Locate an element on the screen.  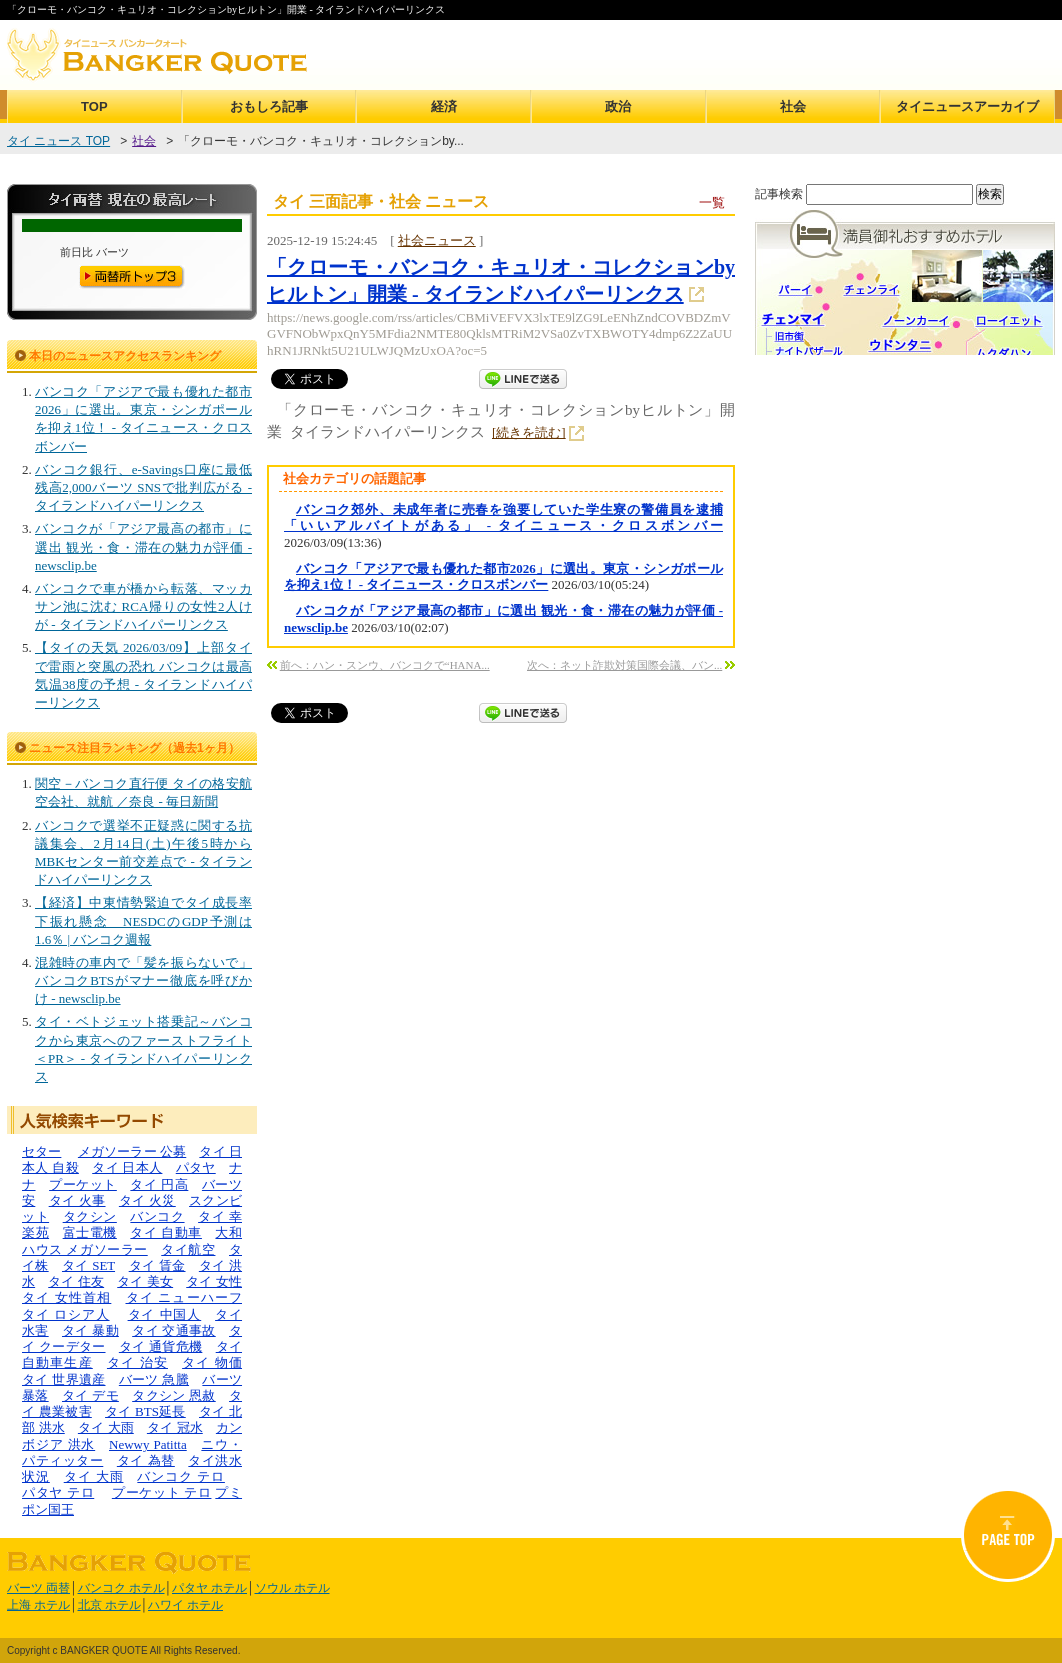
タイニュースアーカイブ is located at coordinates (967, 106).